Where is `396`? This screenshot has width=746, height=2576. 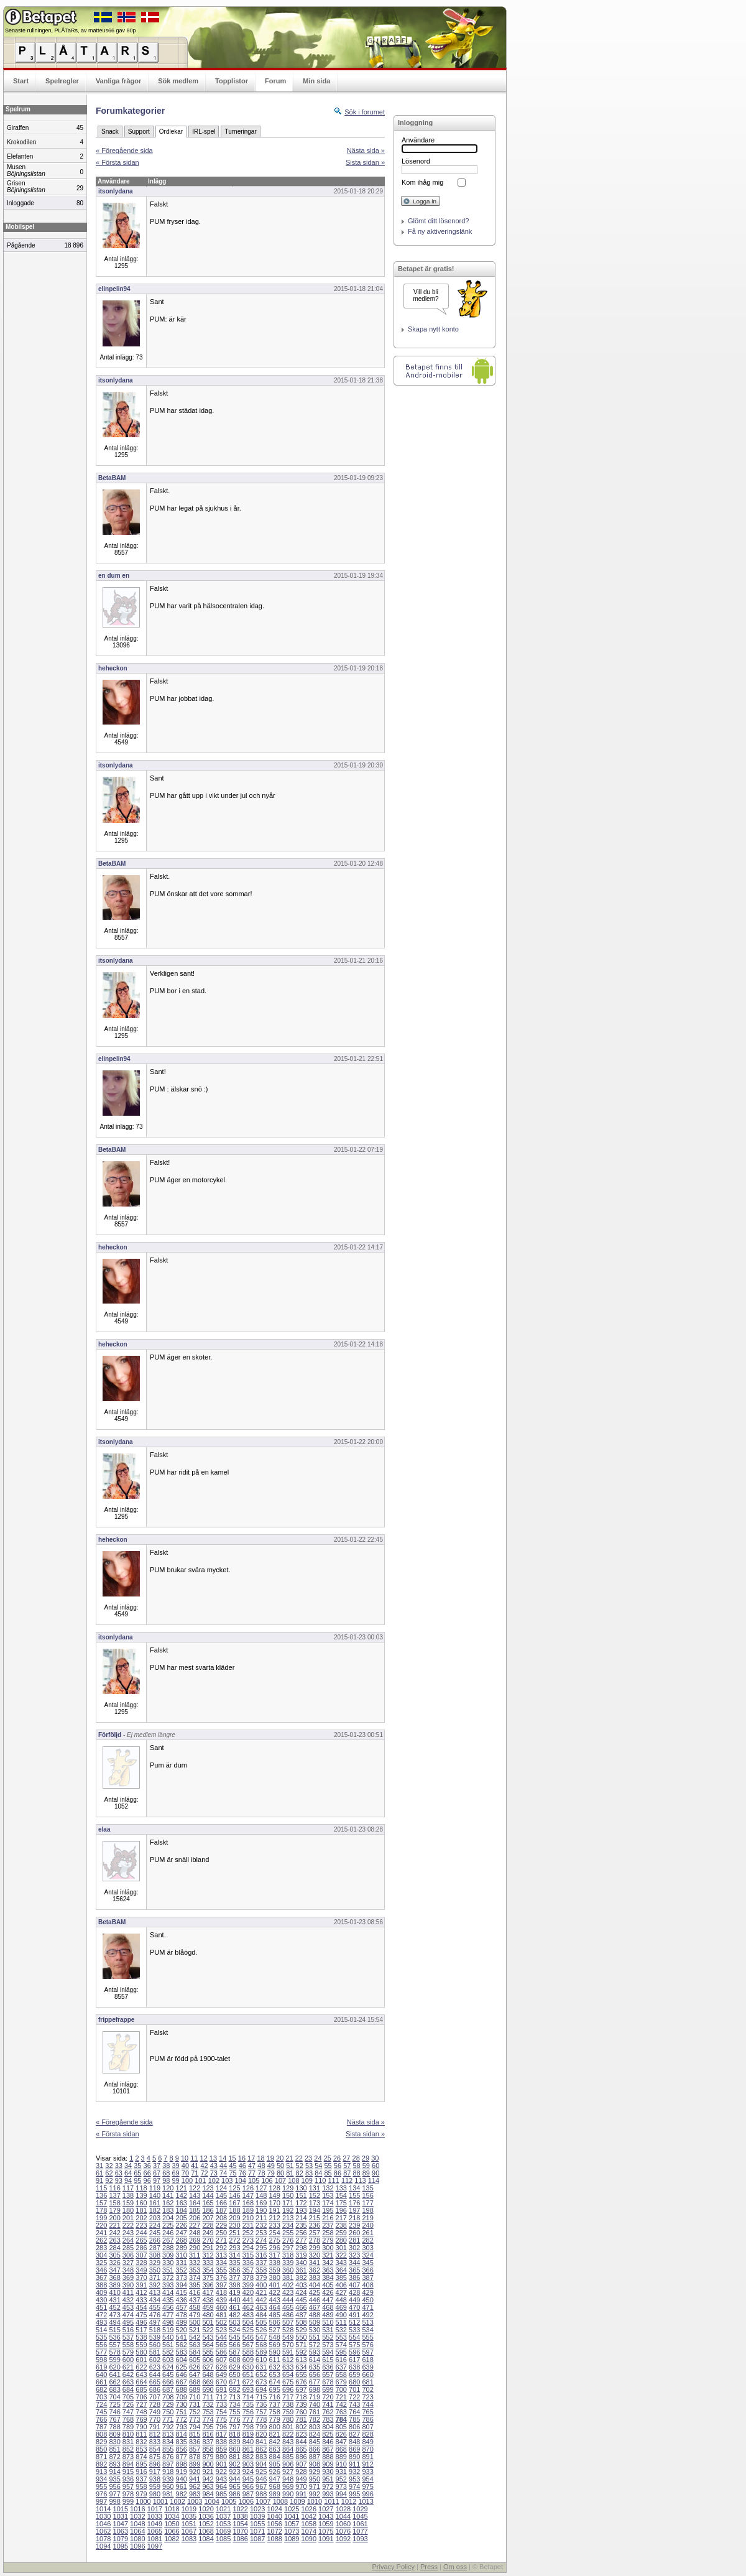
396 is located at coordinates (207, 2285).